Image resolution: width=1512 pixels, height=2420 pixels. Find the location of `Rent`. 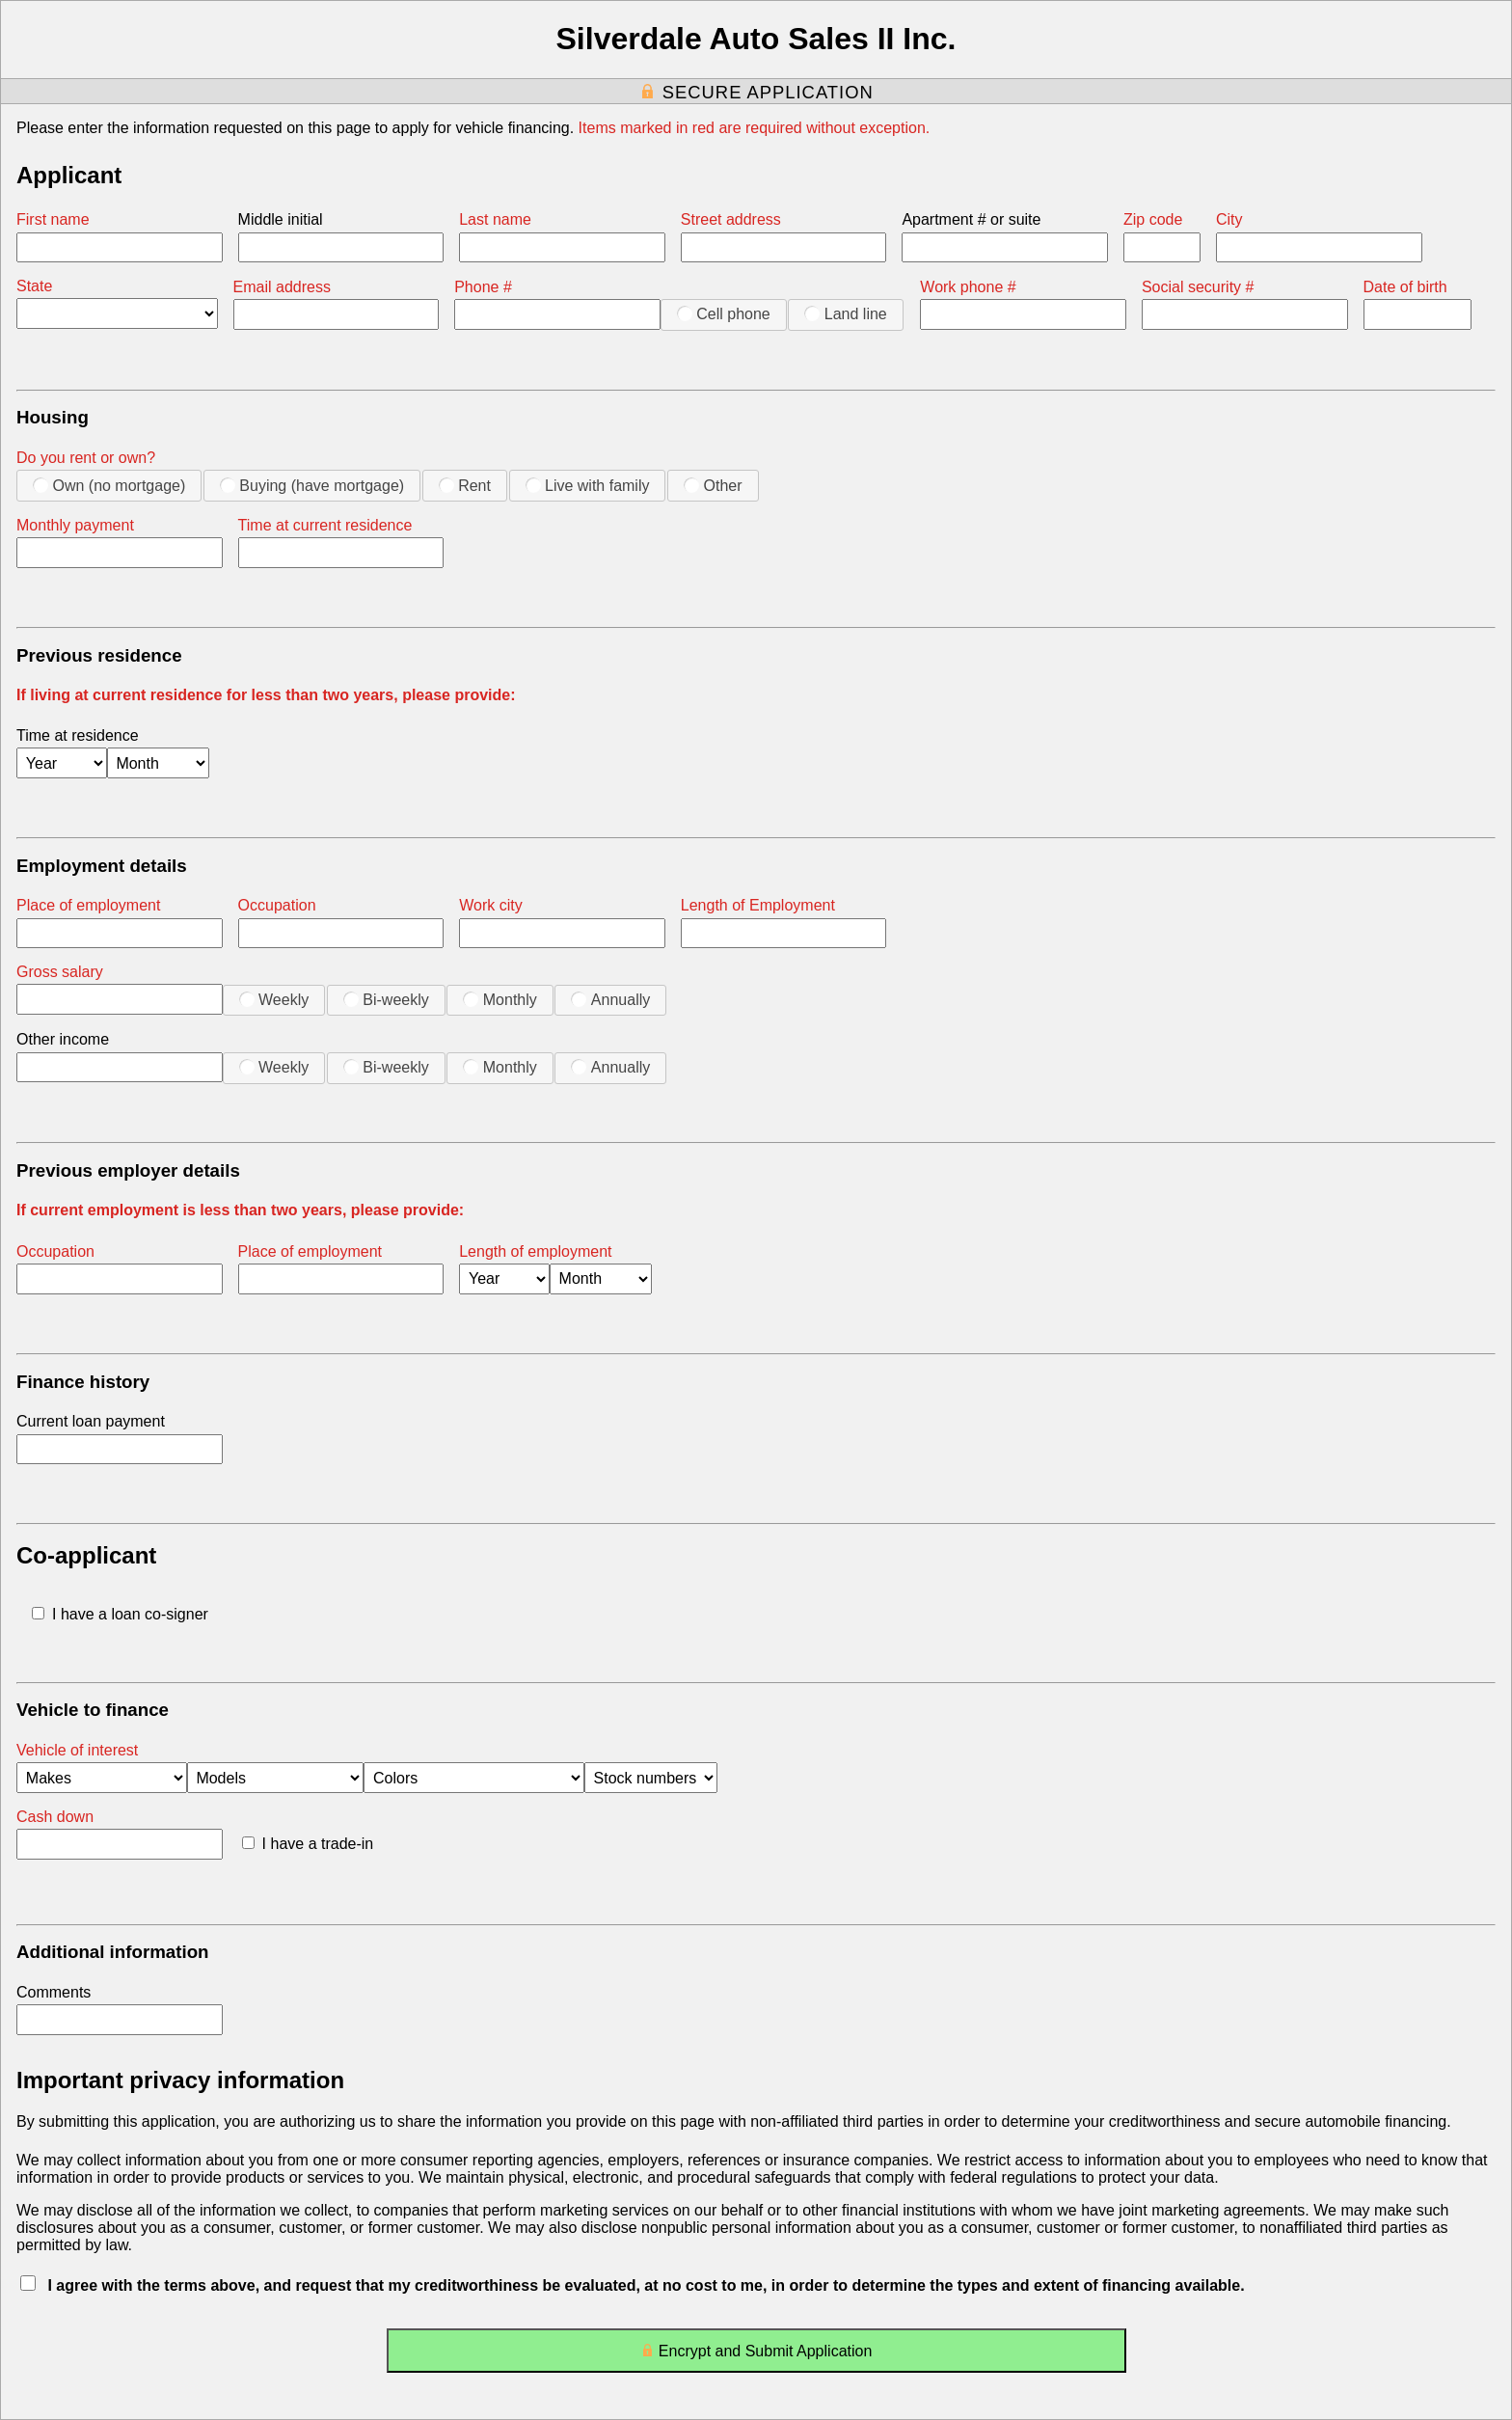

Rent is located at coordinates (465, 485).